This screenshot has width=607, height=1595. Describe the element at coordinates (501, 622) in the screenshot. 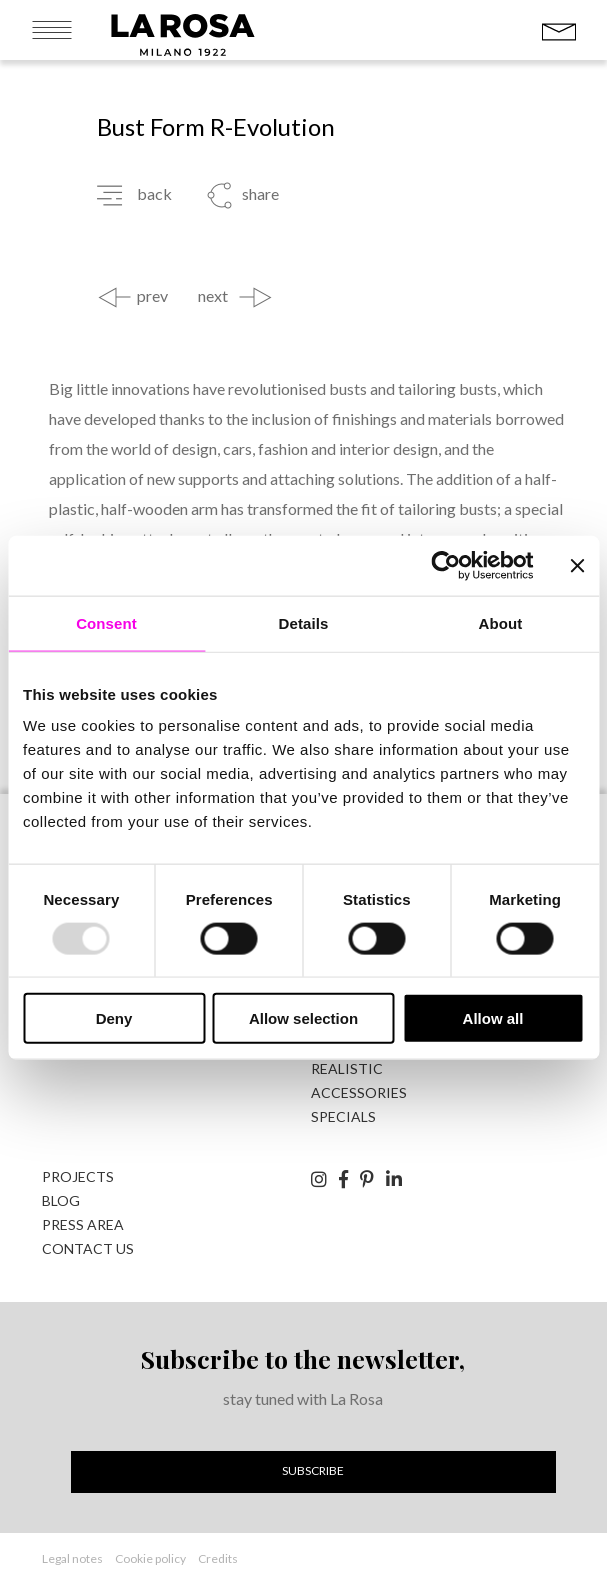

I see `About [tab]` at that location.